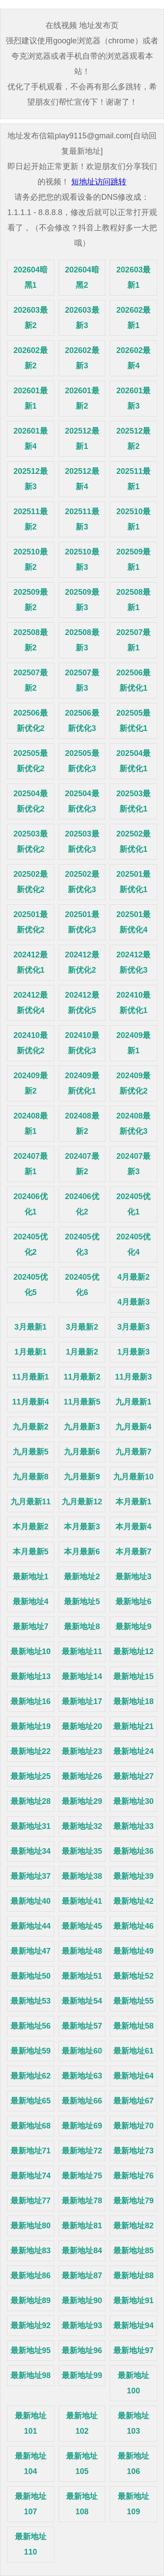 Image resolution: width=164 pixels, height=2576 pixels. I want to click on 最新地址60, so click(82, 2051).